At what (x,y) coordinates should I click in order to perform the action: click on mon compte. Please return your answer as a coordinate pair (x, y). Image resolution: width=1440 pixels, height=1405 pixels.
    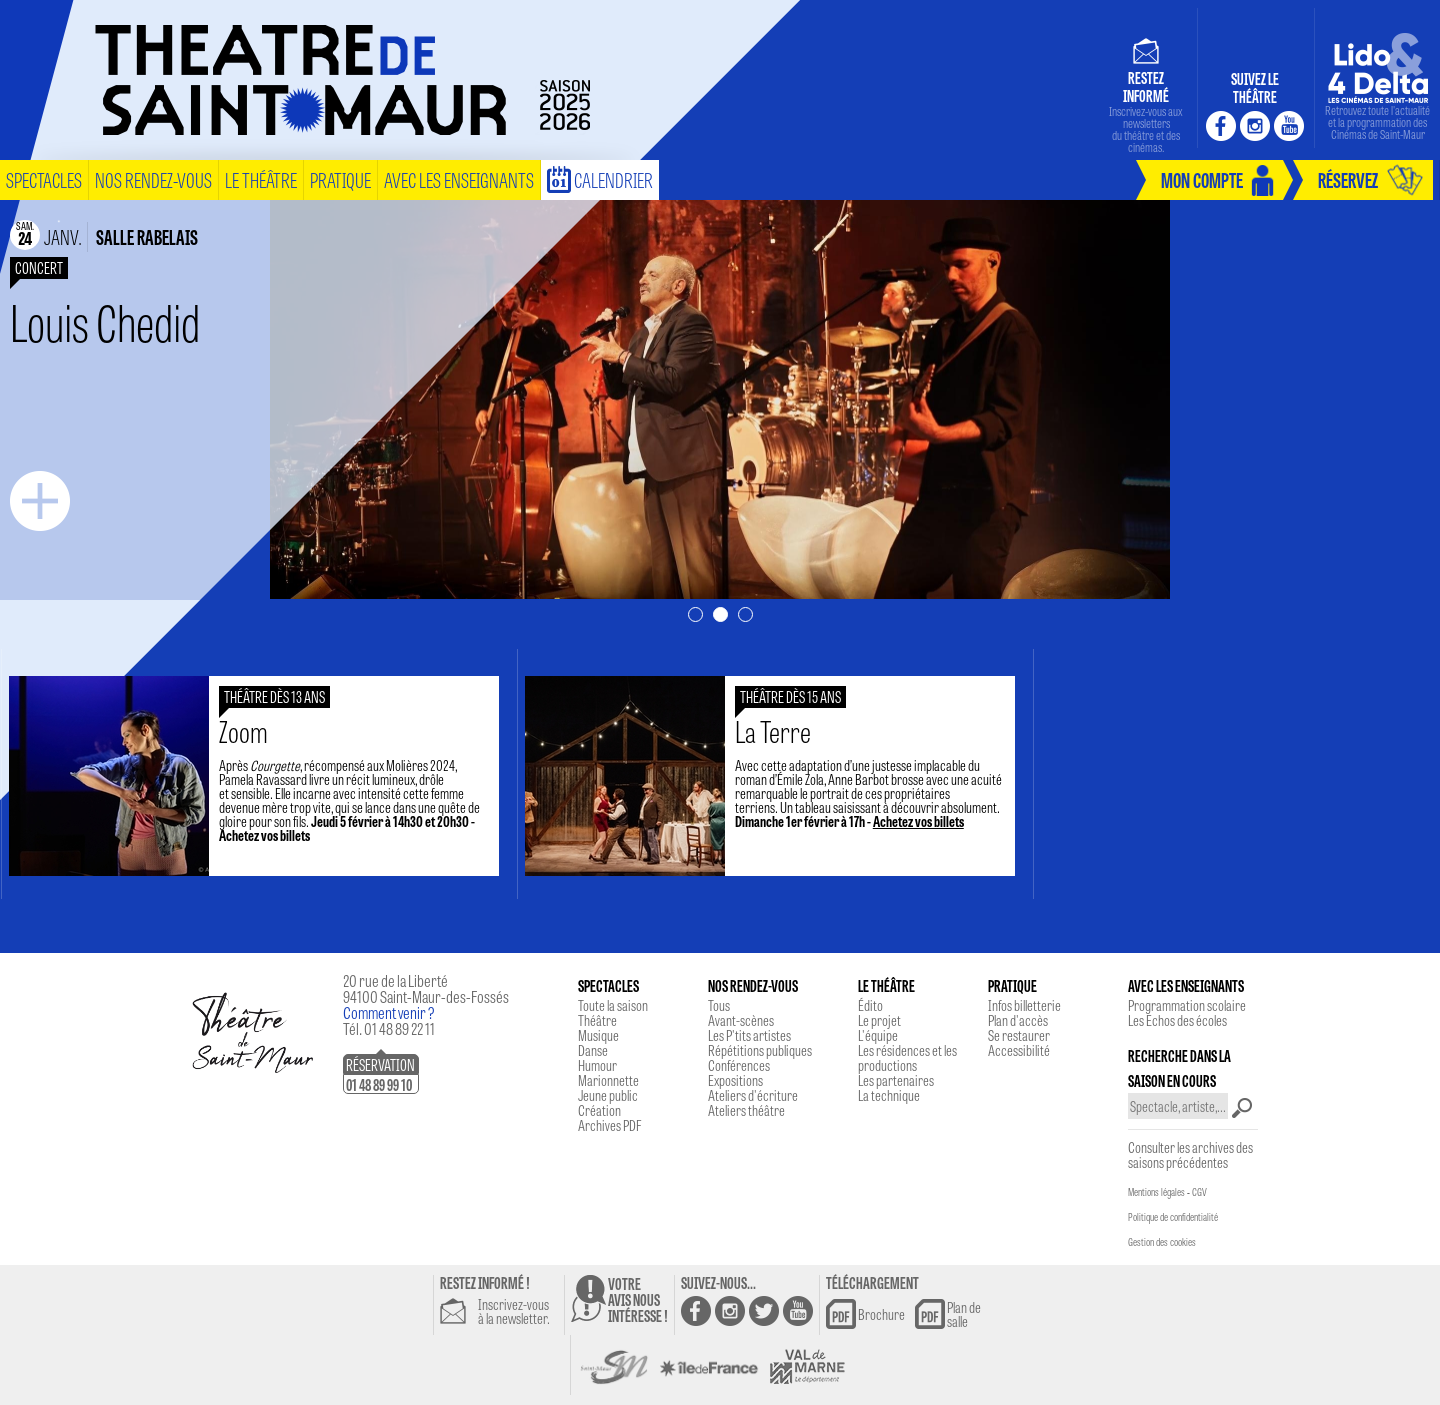
    Looking at the image, I should click on (1202, 179).